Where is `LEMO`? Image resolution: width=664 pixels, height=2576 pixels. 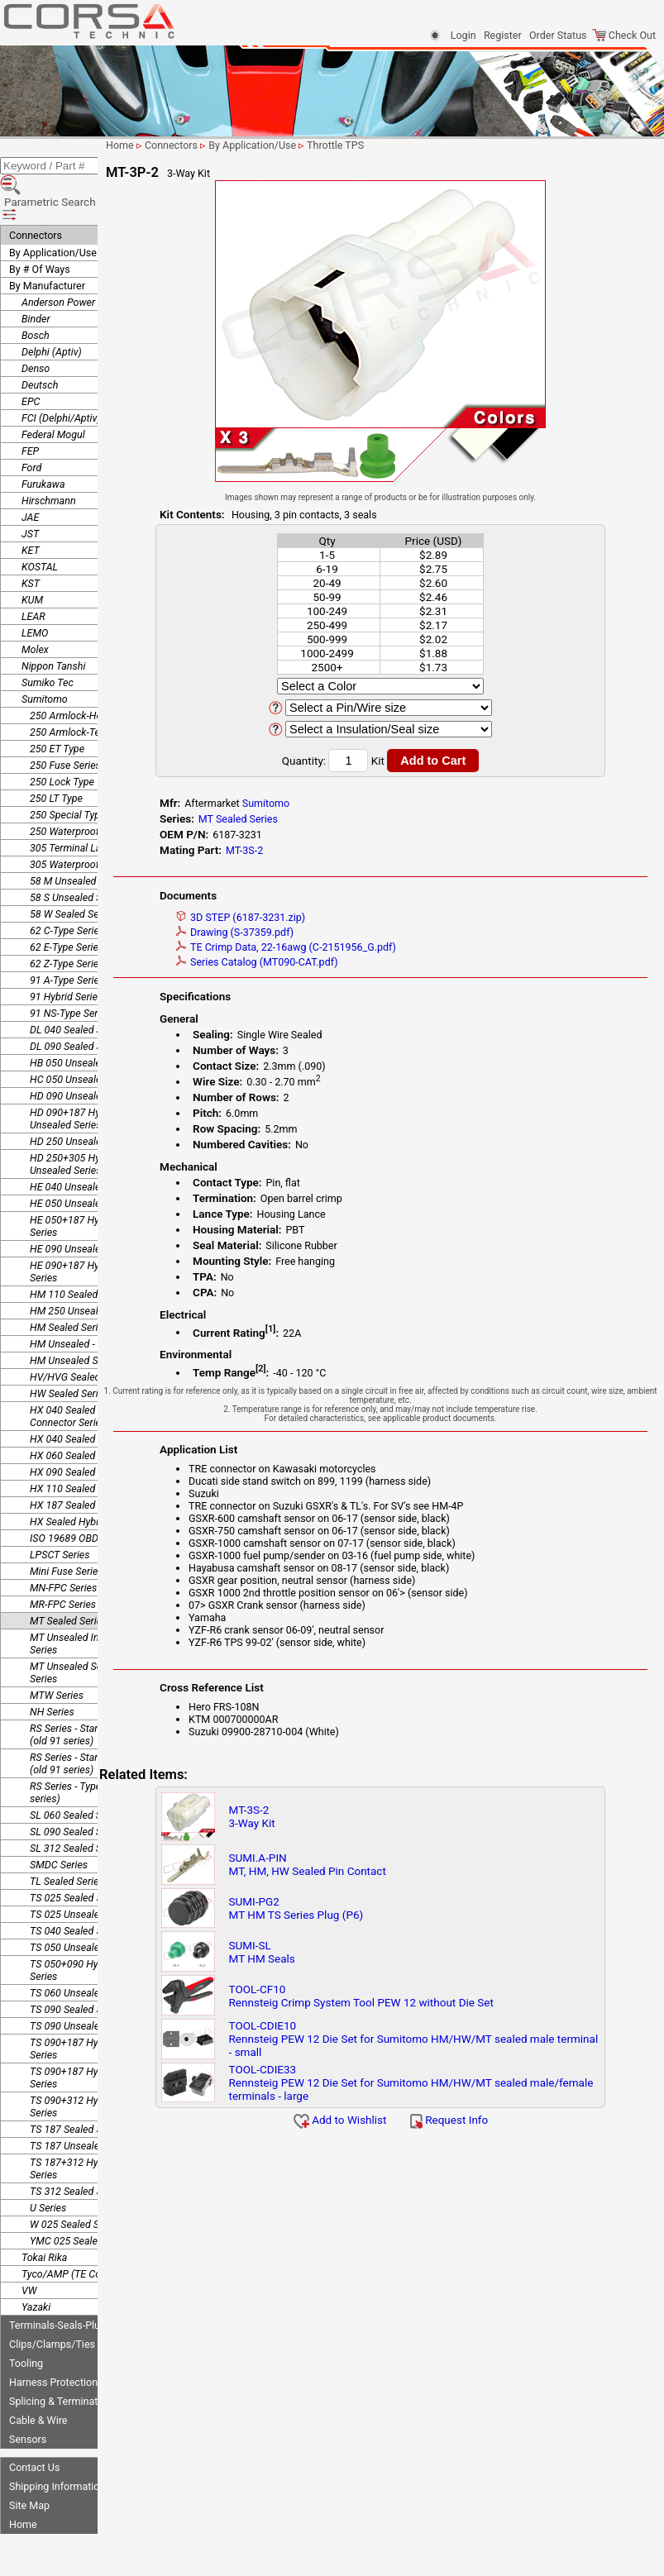
LEMO is located at coordinates (34, 591).